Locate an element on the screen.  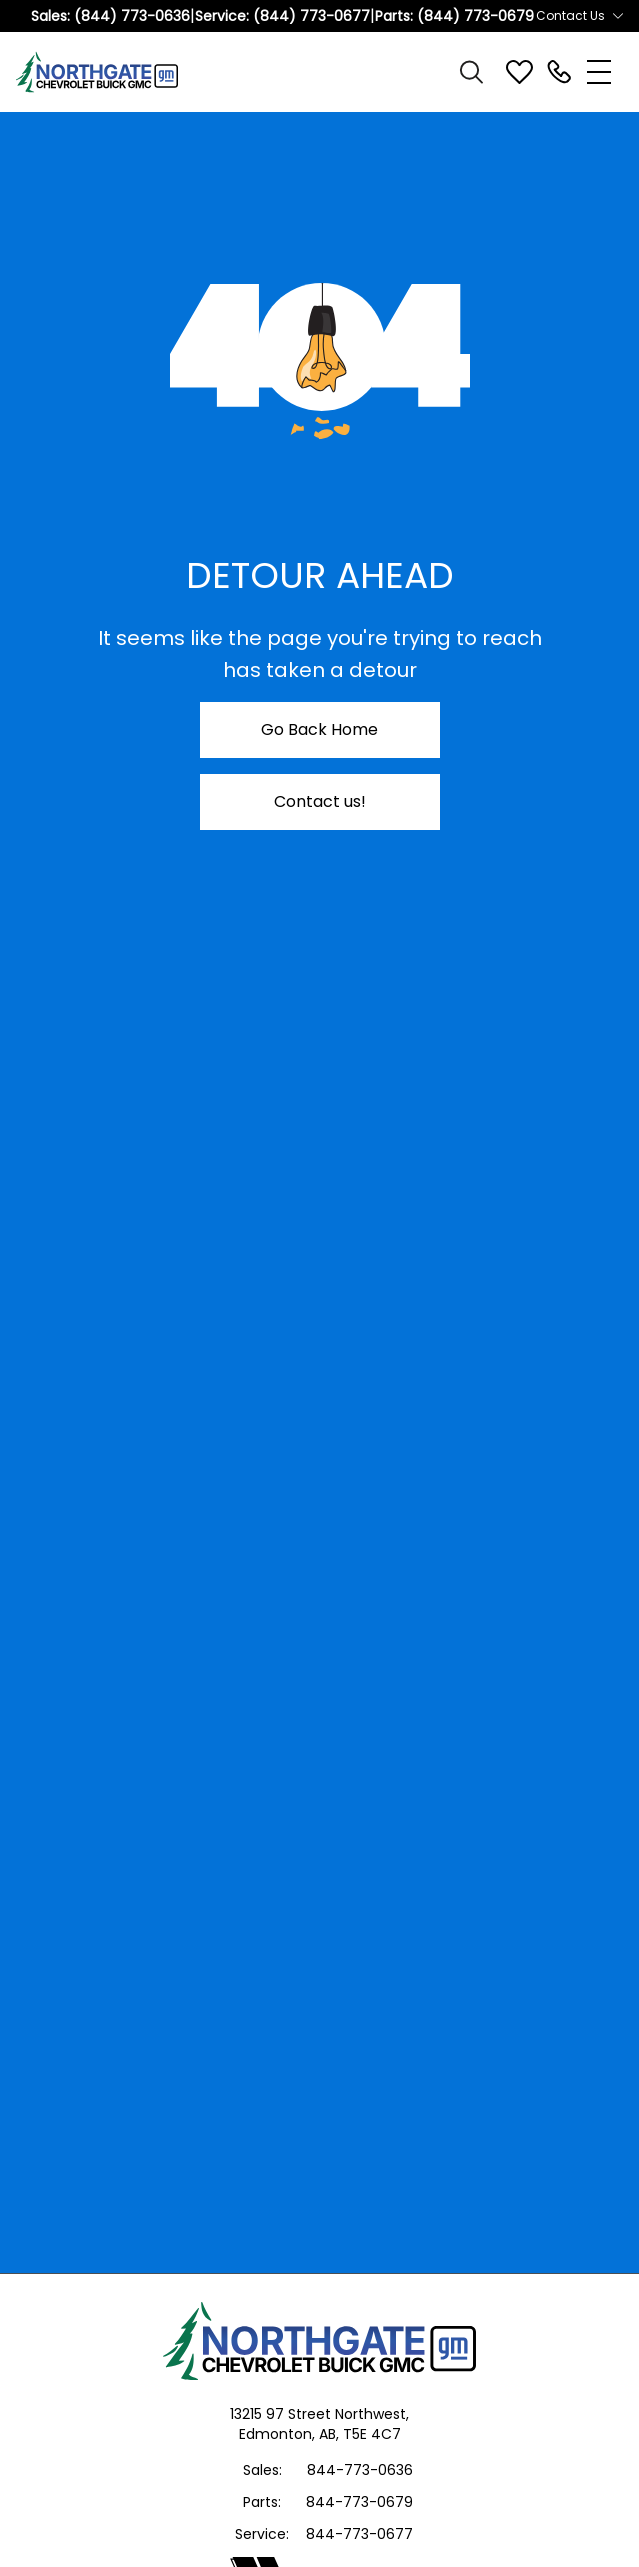
[Toggle contact dropdown] is located at coordinates (618, 16).